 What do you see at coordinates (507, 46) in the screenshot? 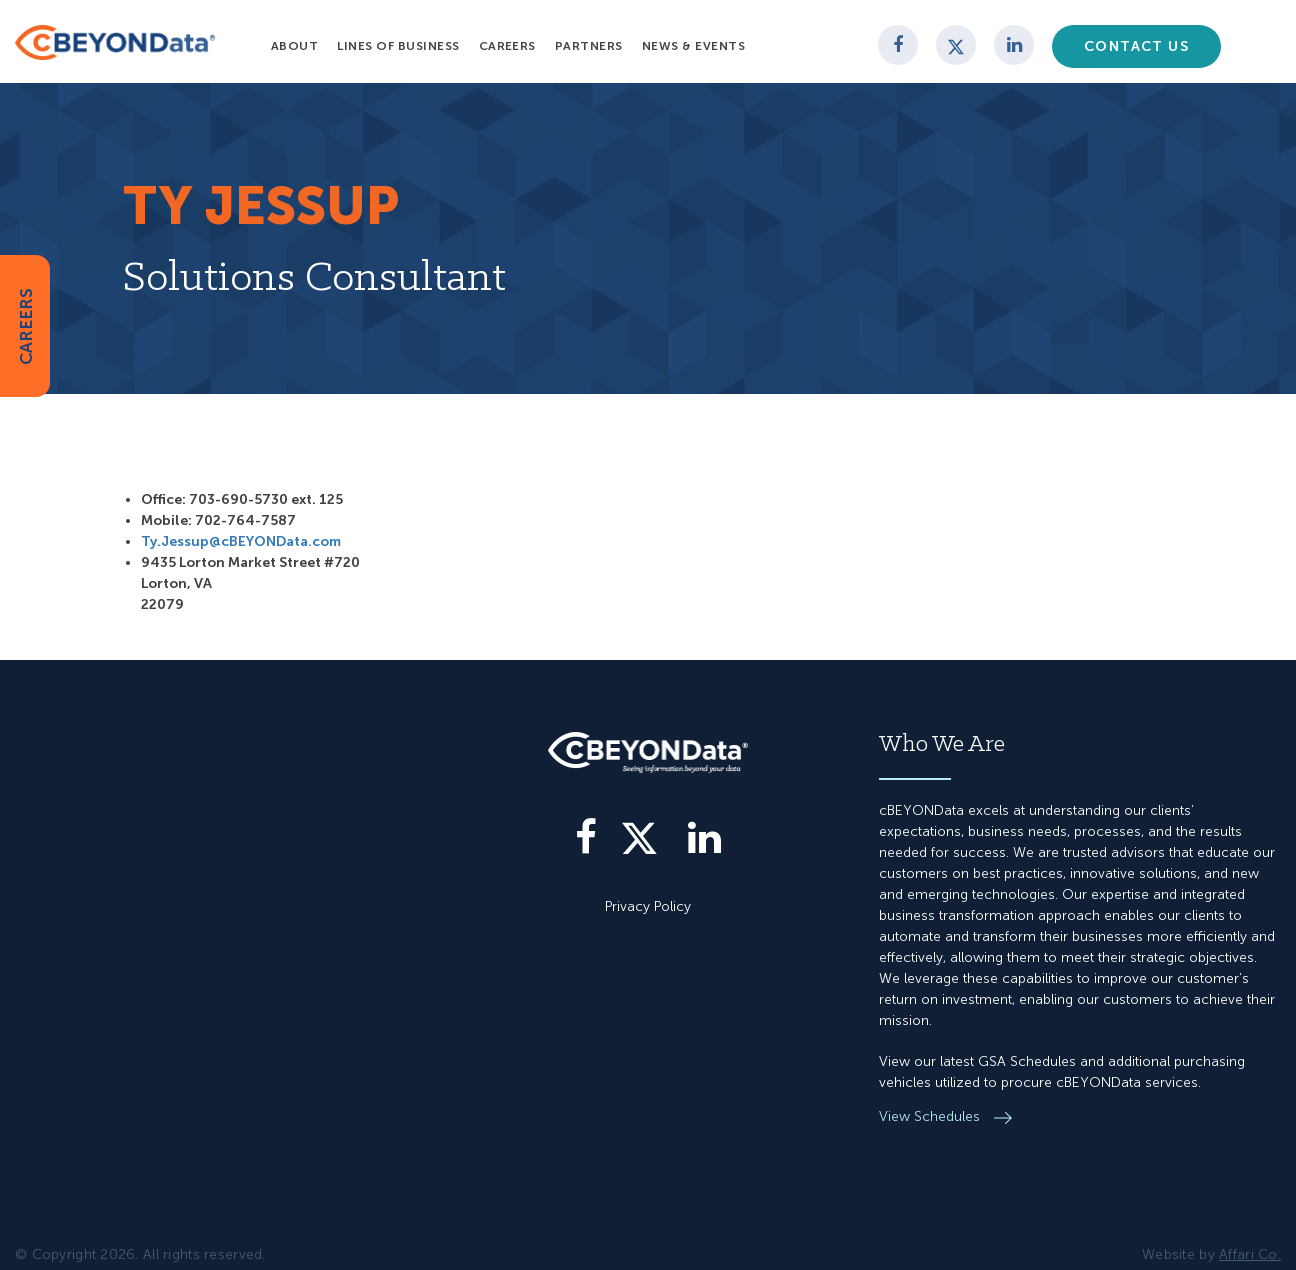
I see `Careers` at bounding box center [507, 46].